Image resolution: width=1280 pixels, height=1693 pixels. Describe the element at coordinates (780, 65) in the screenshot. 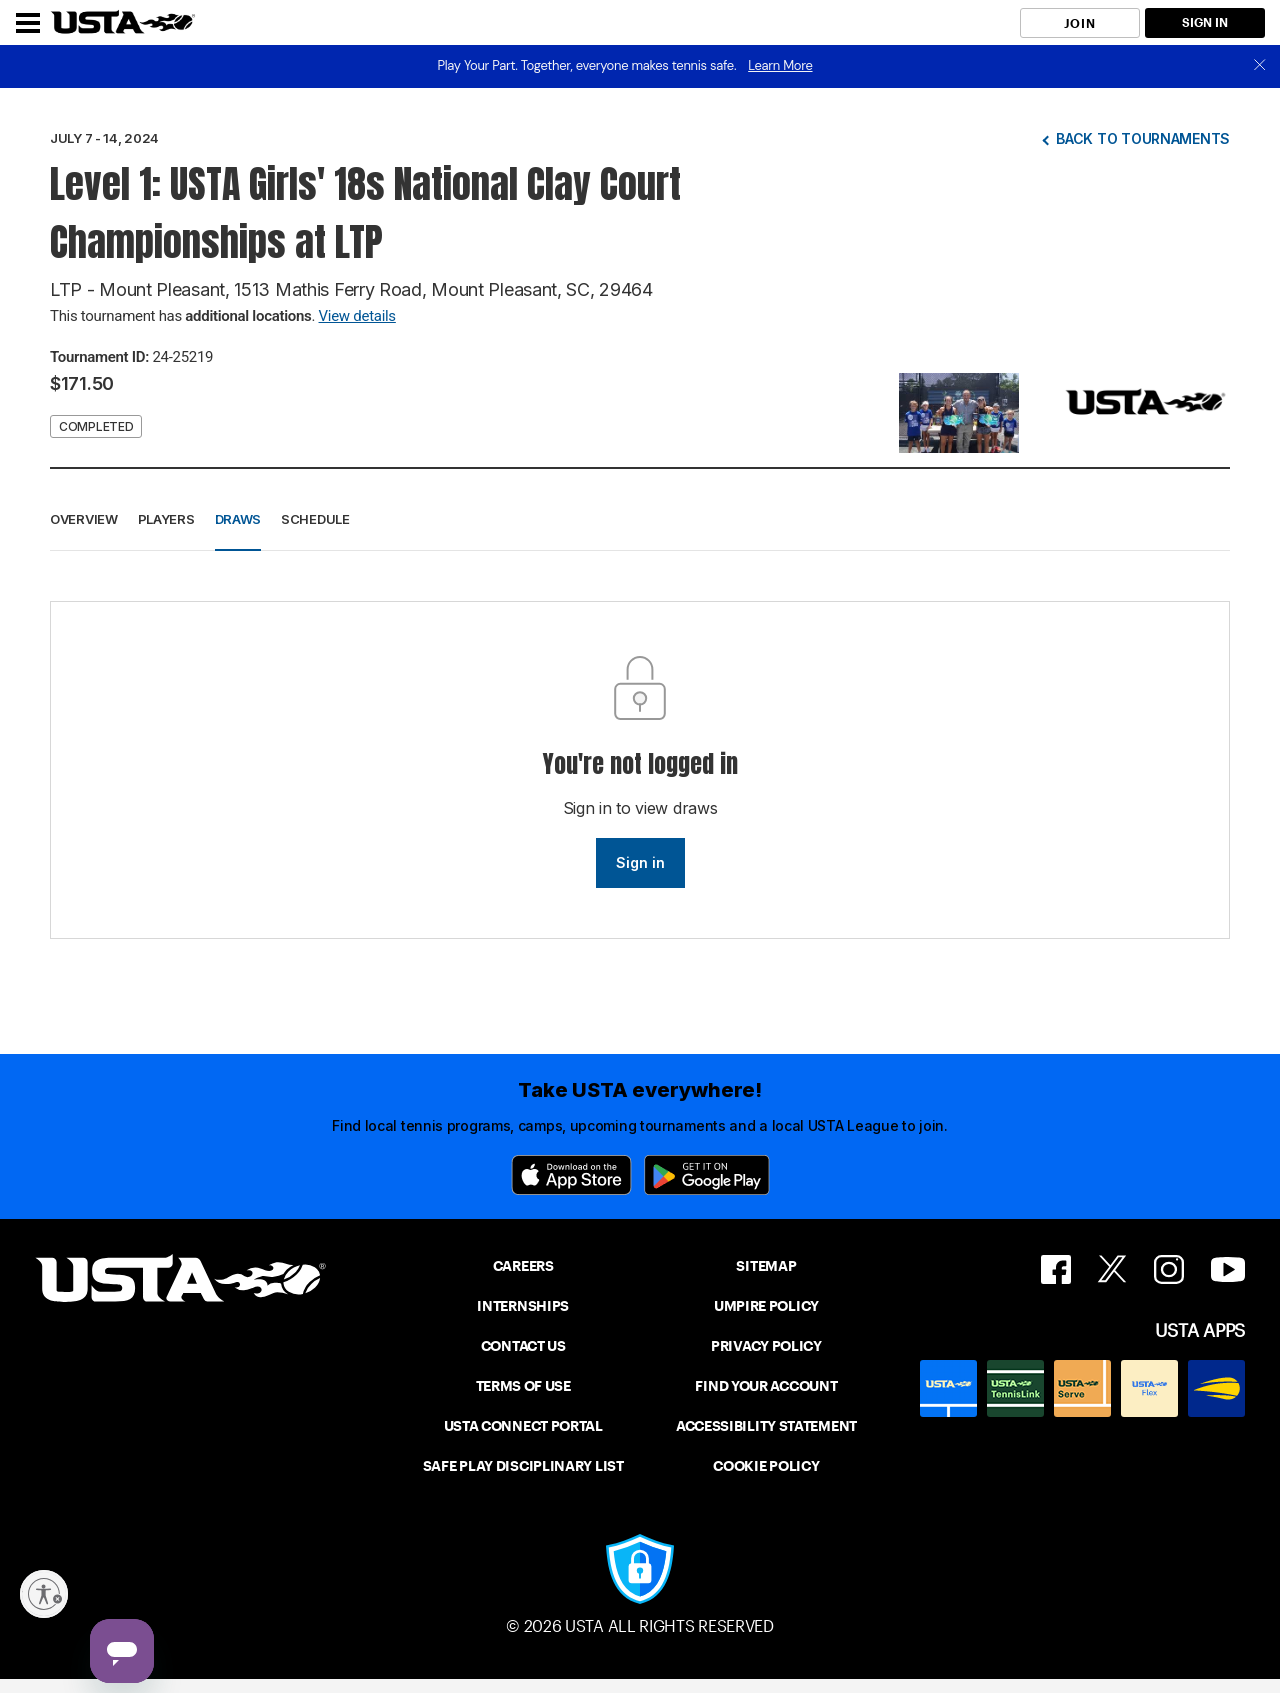

I see `Learn More` at that location.